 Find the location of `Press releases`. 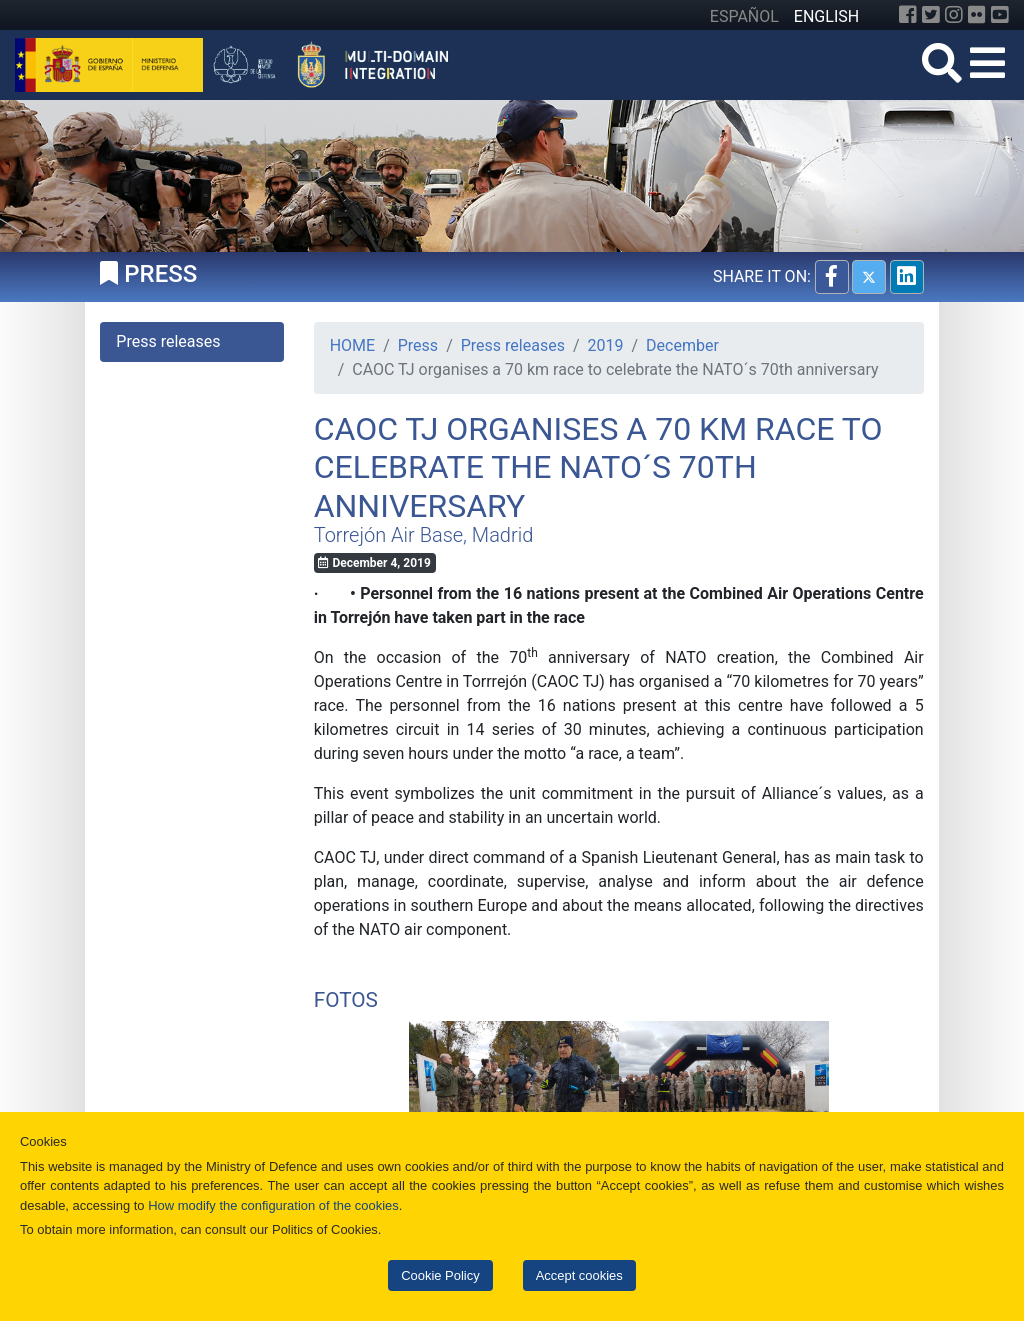

Press releases is located at coordinates (513, 345).